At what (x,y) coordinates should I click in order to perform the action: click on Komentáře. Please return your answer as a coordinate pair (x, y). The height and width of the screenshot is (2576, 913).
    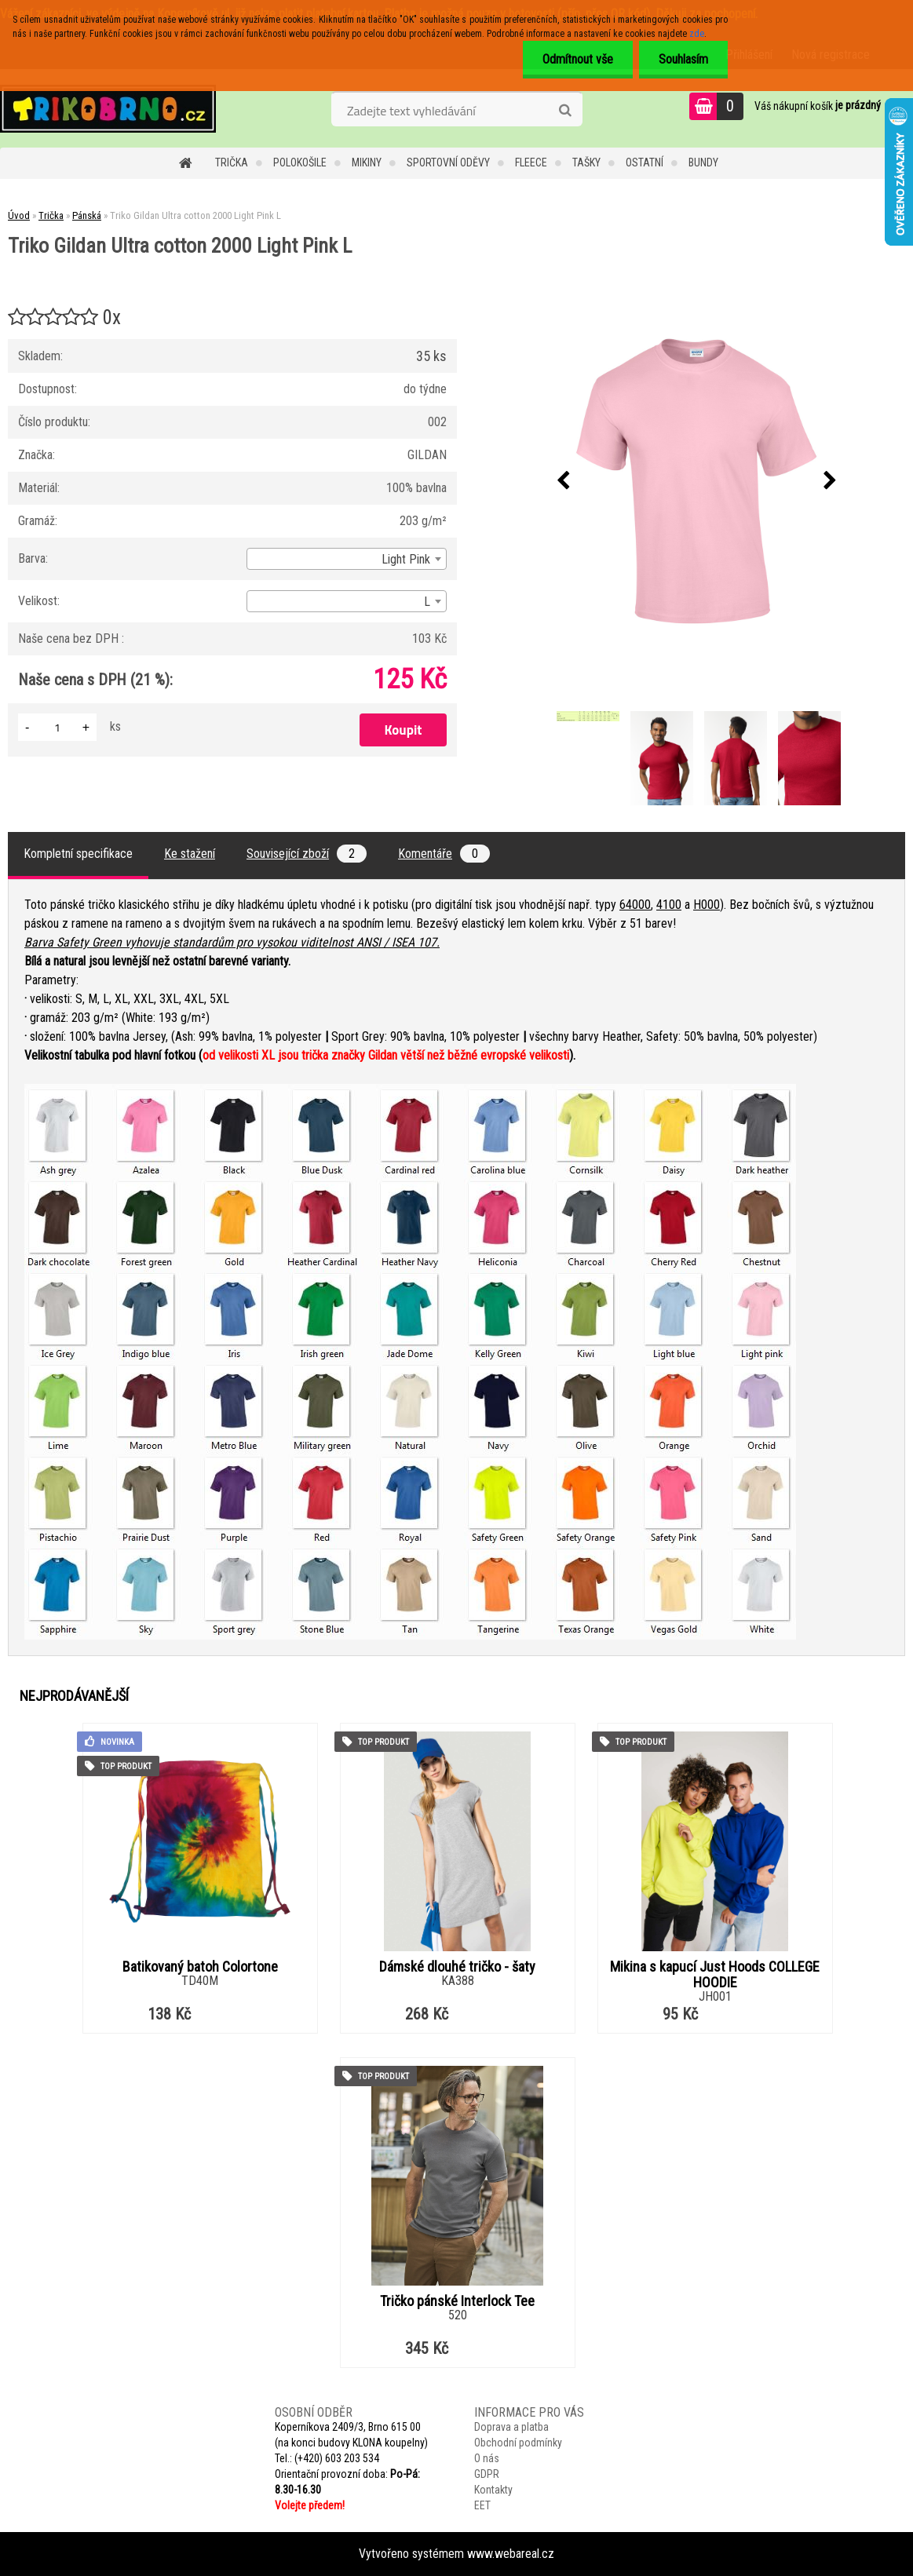
    Looking at the image, I should click on (444, 853).